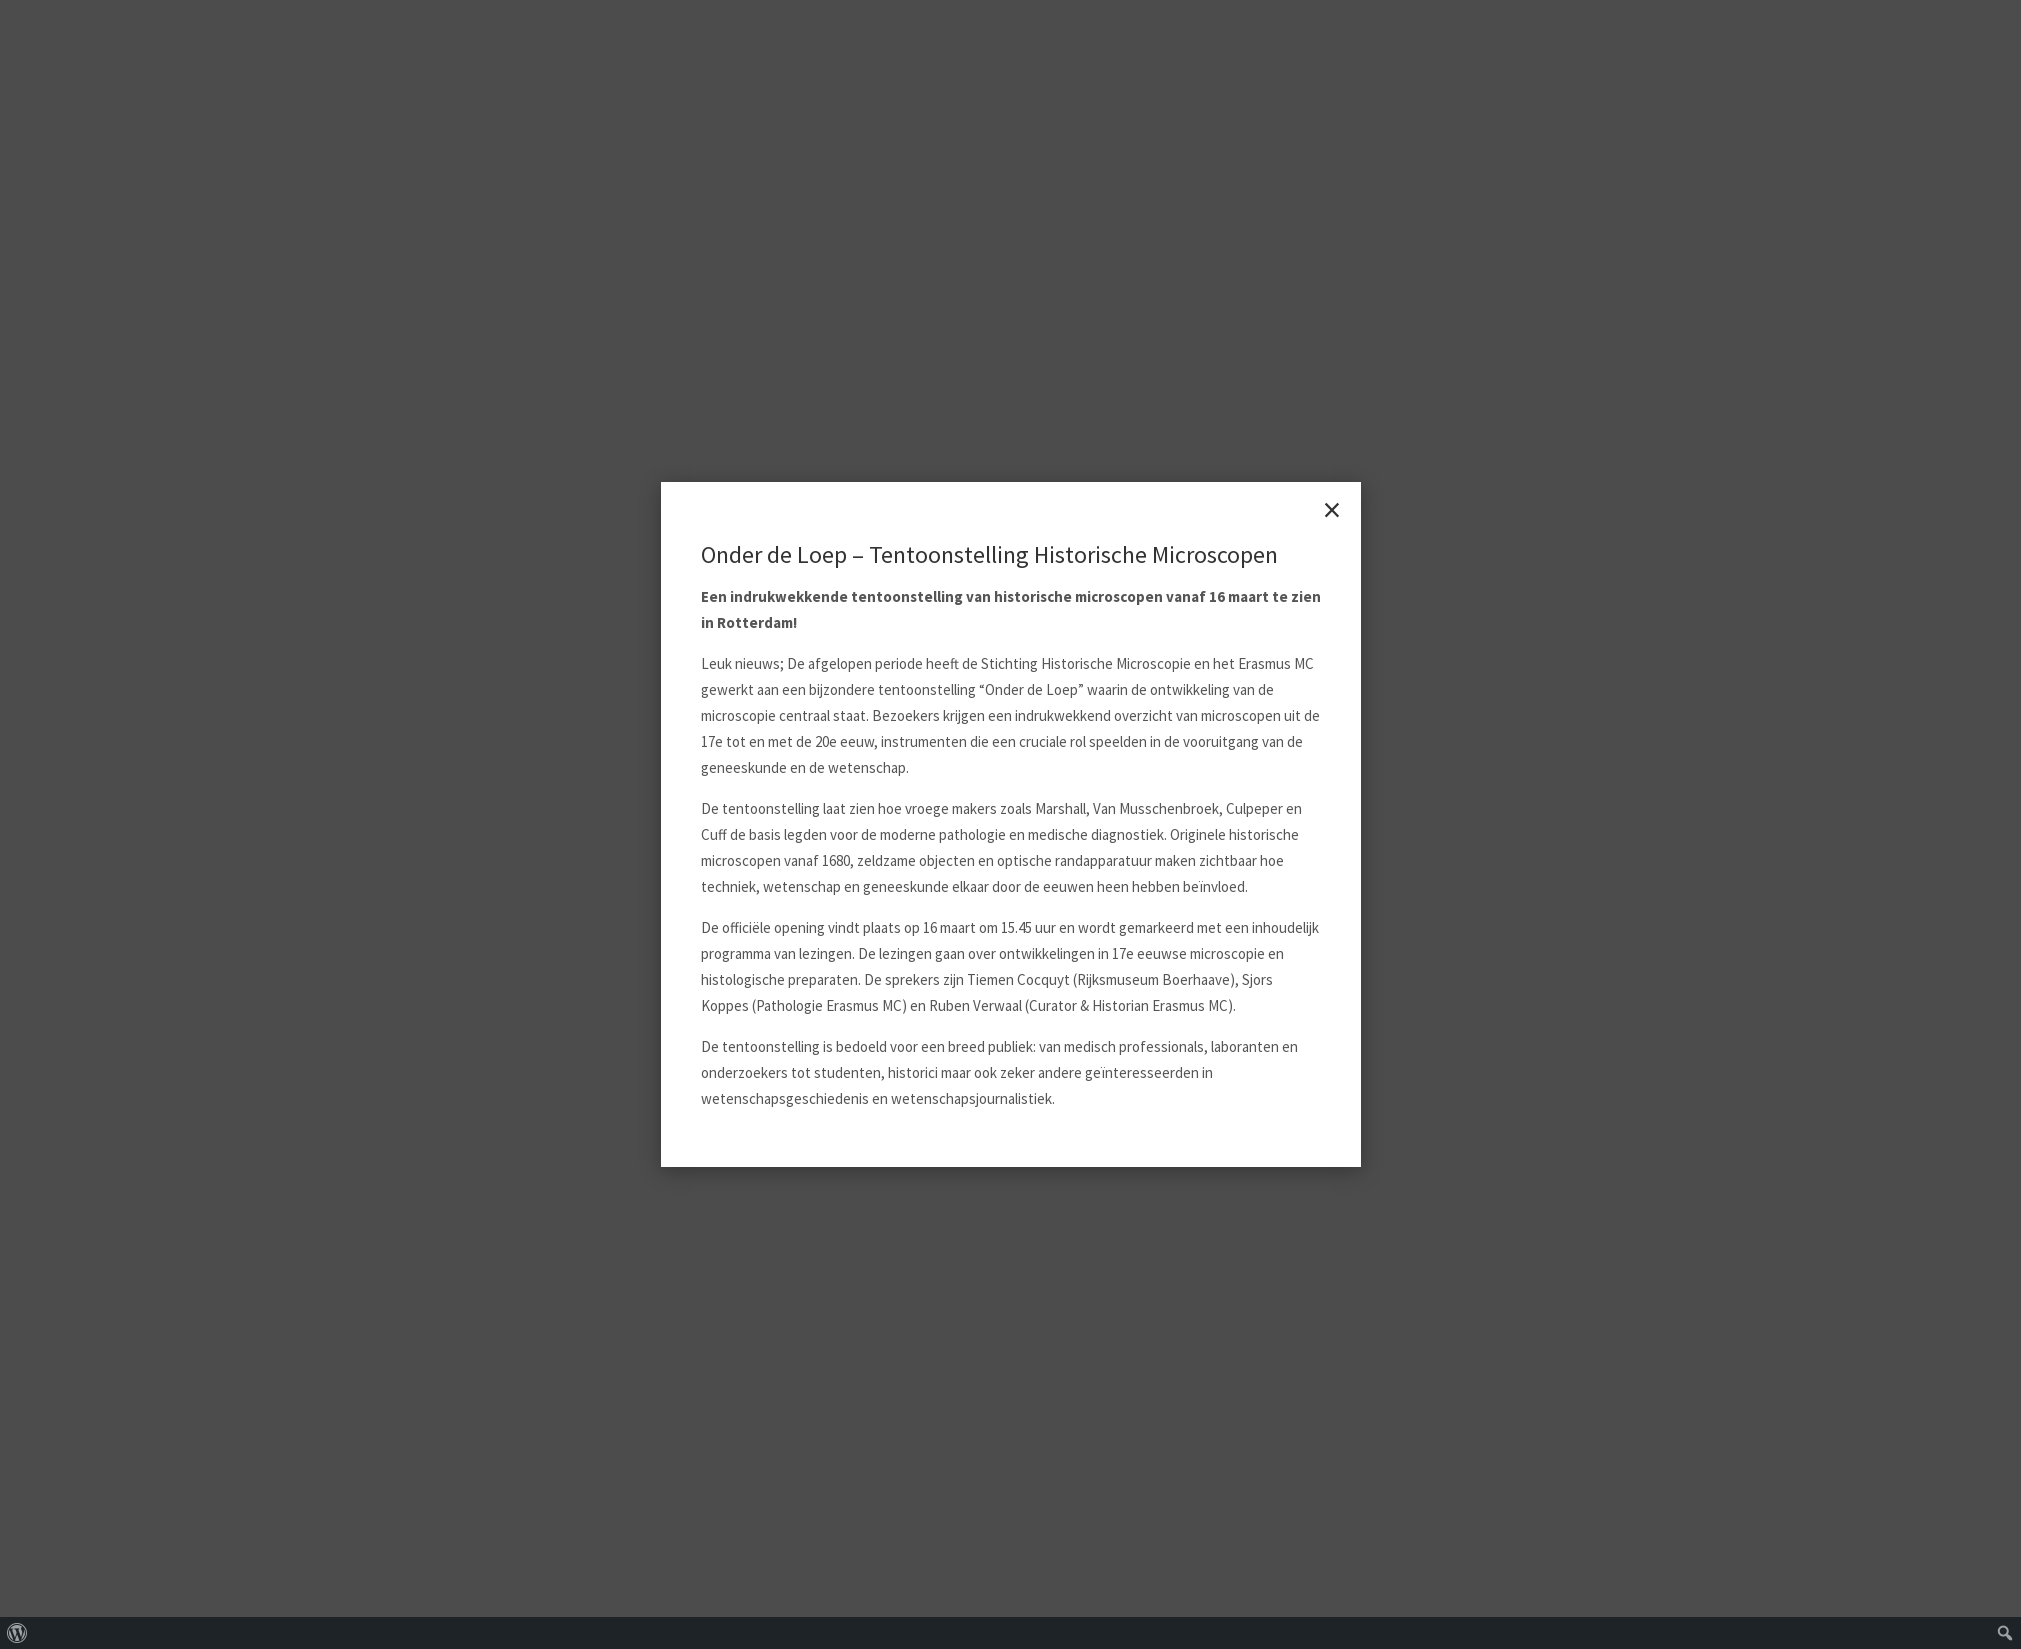 This screenshot has height=1649, width=2021. What do you see at coordinates (17, 1633) in the screenshot?
I see `[menuitem]` at bounding box center [17, 1633].